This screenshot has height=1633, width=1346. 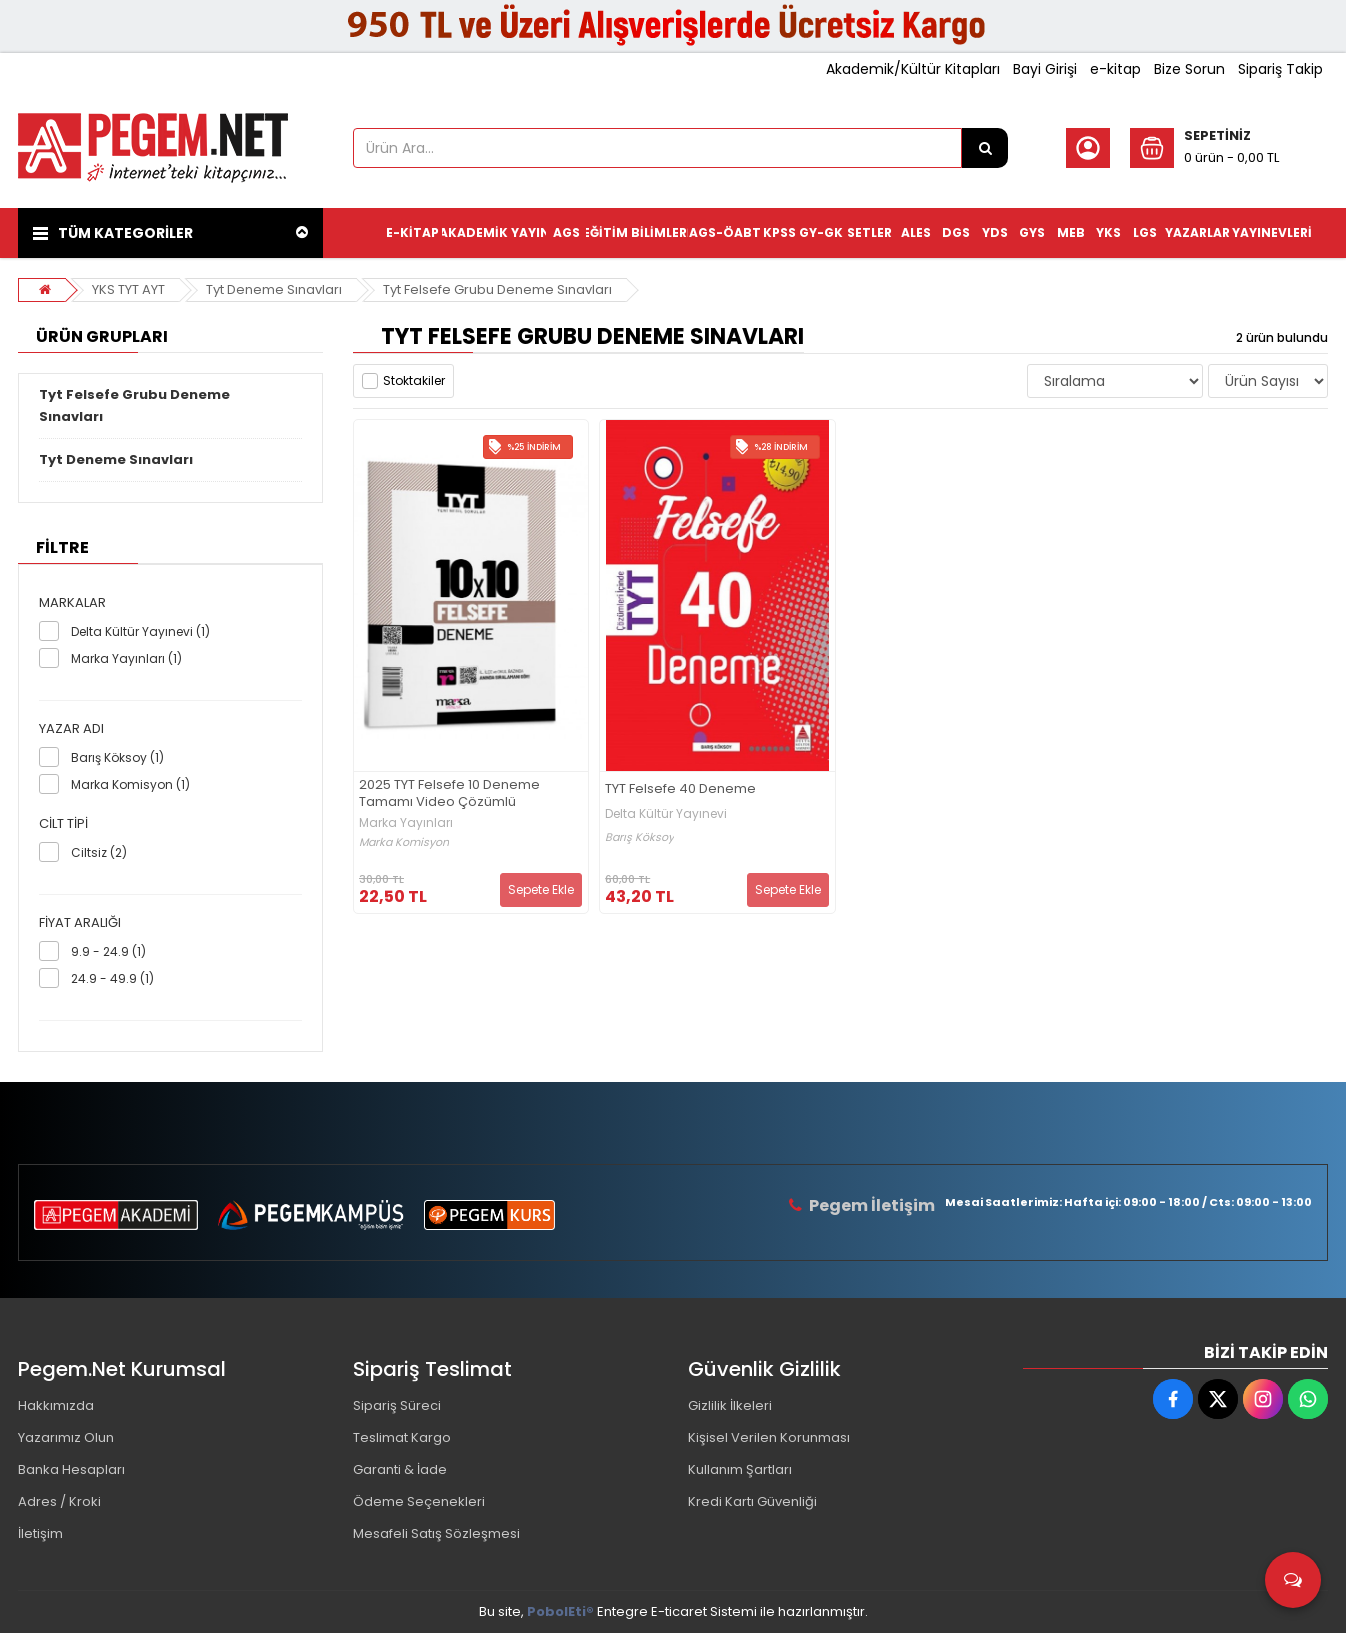 What do you see at coordinates (740, 1469) in the screenshot?
I see `Kullanım Şartları` at bounding box center [740, 1469].